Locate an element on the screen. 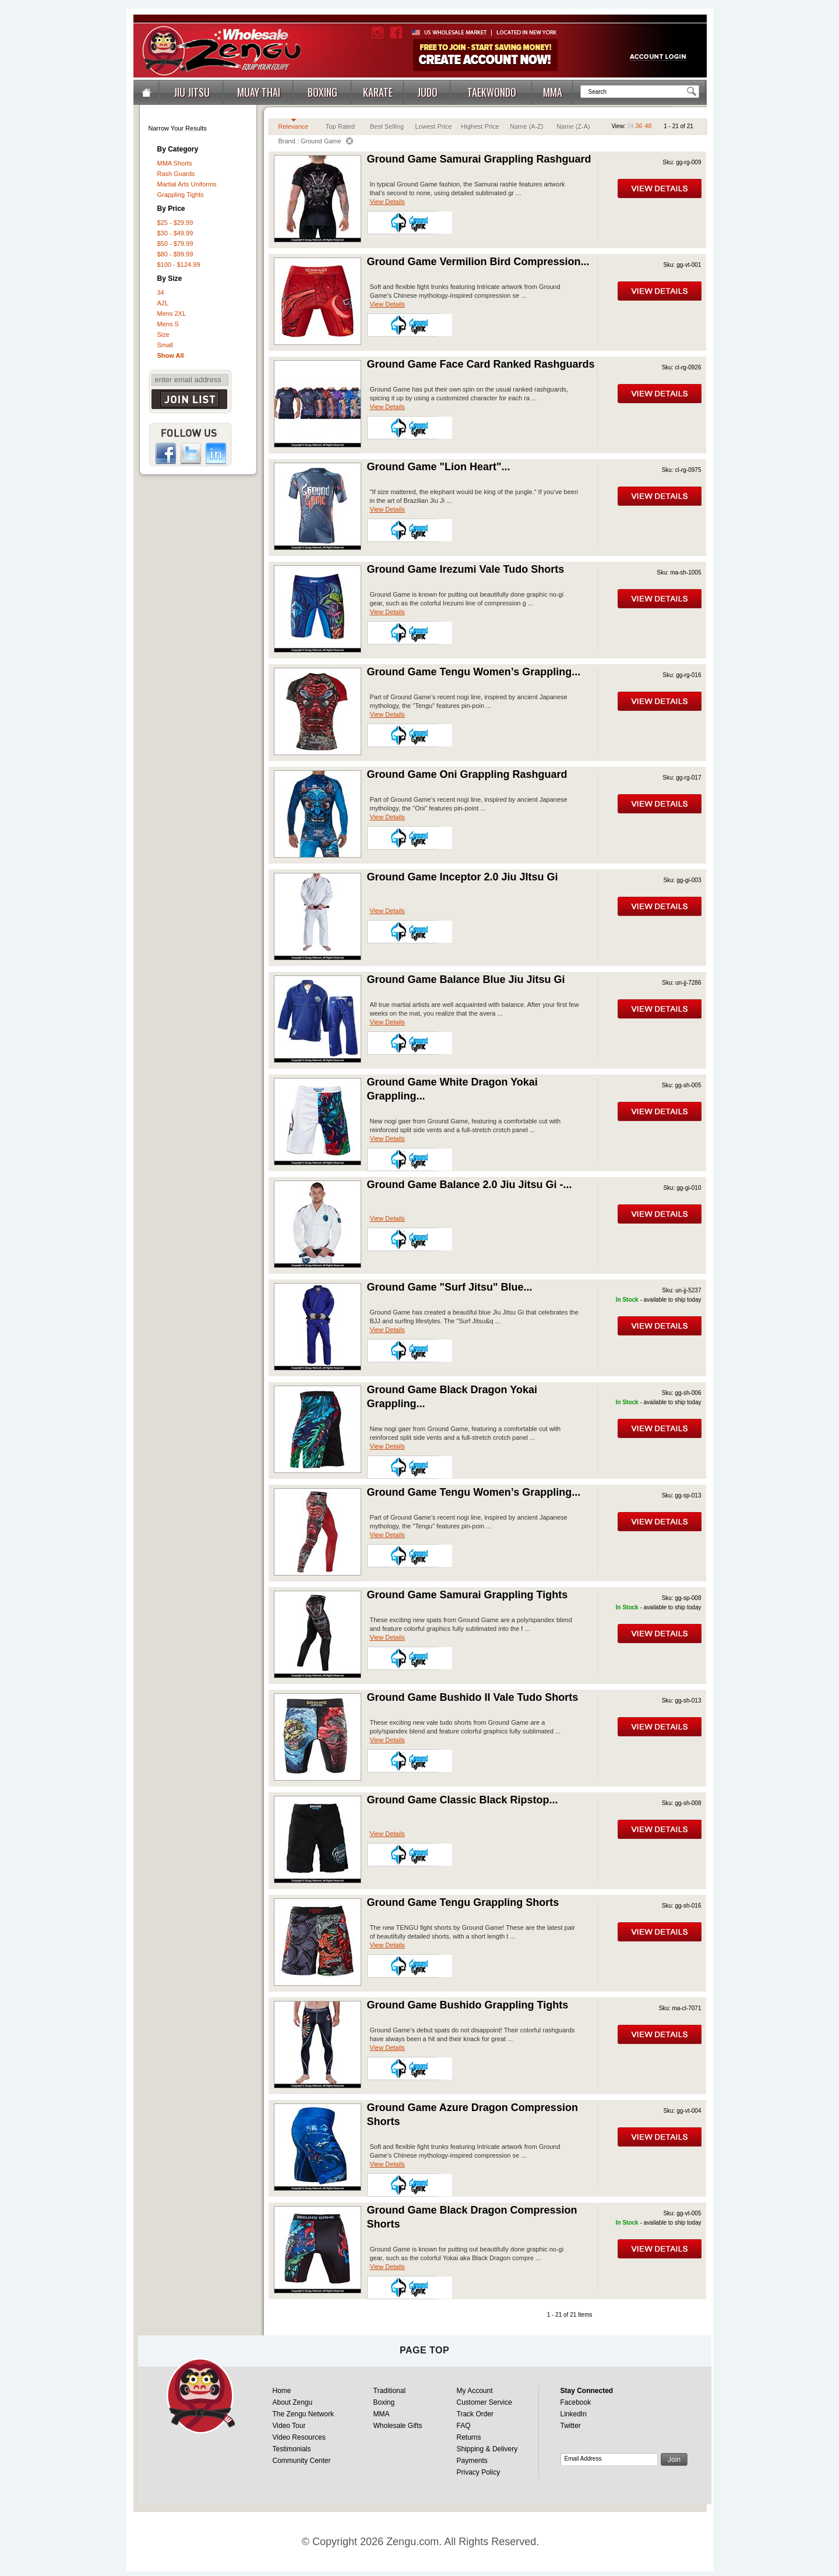 The height and width of the screenshot is (2576, 839). Top Rated is located at coordinates (340, 126).